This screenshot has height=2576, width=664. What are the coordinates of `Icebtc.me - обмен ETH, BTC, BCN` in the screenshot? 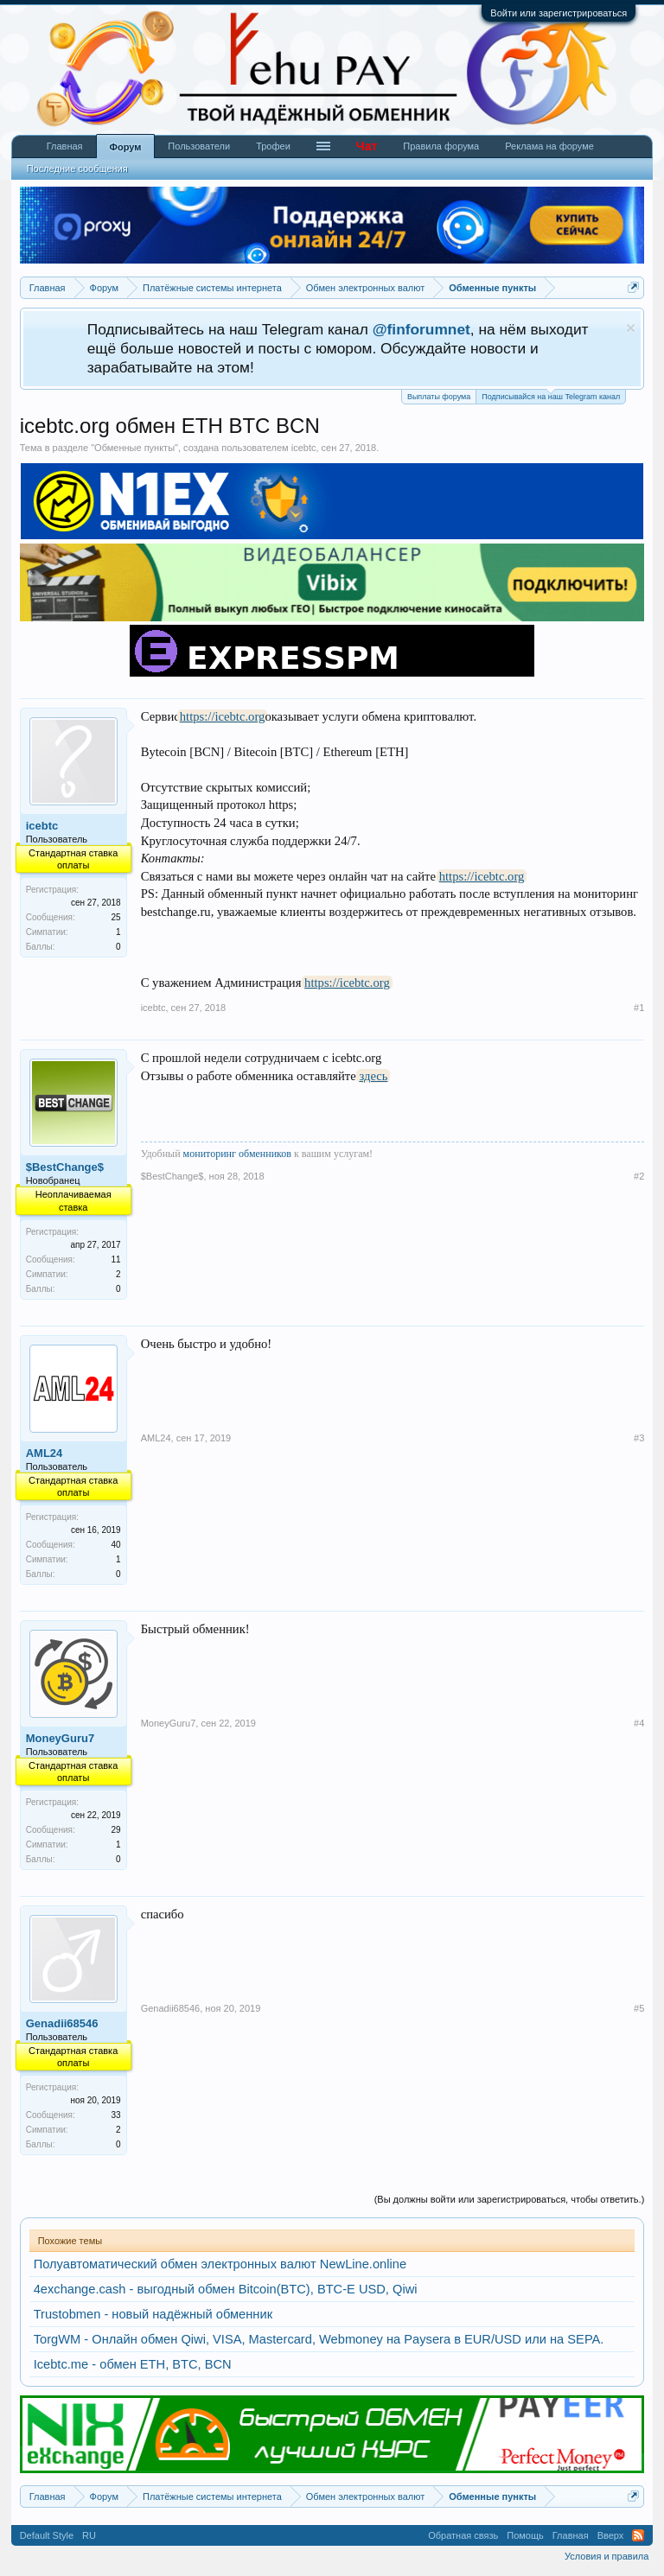 It's located at (133, 2364).